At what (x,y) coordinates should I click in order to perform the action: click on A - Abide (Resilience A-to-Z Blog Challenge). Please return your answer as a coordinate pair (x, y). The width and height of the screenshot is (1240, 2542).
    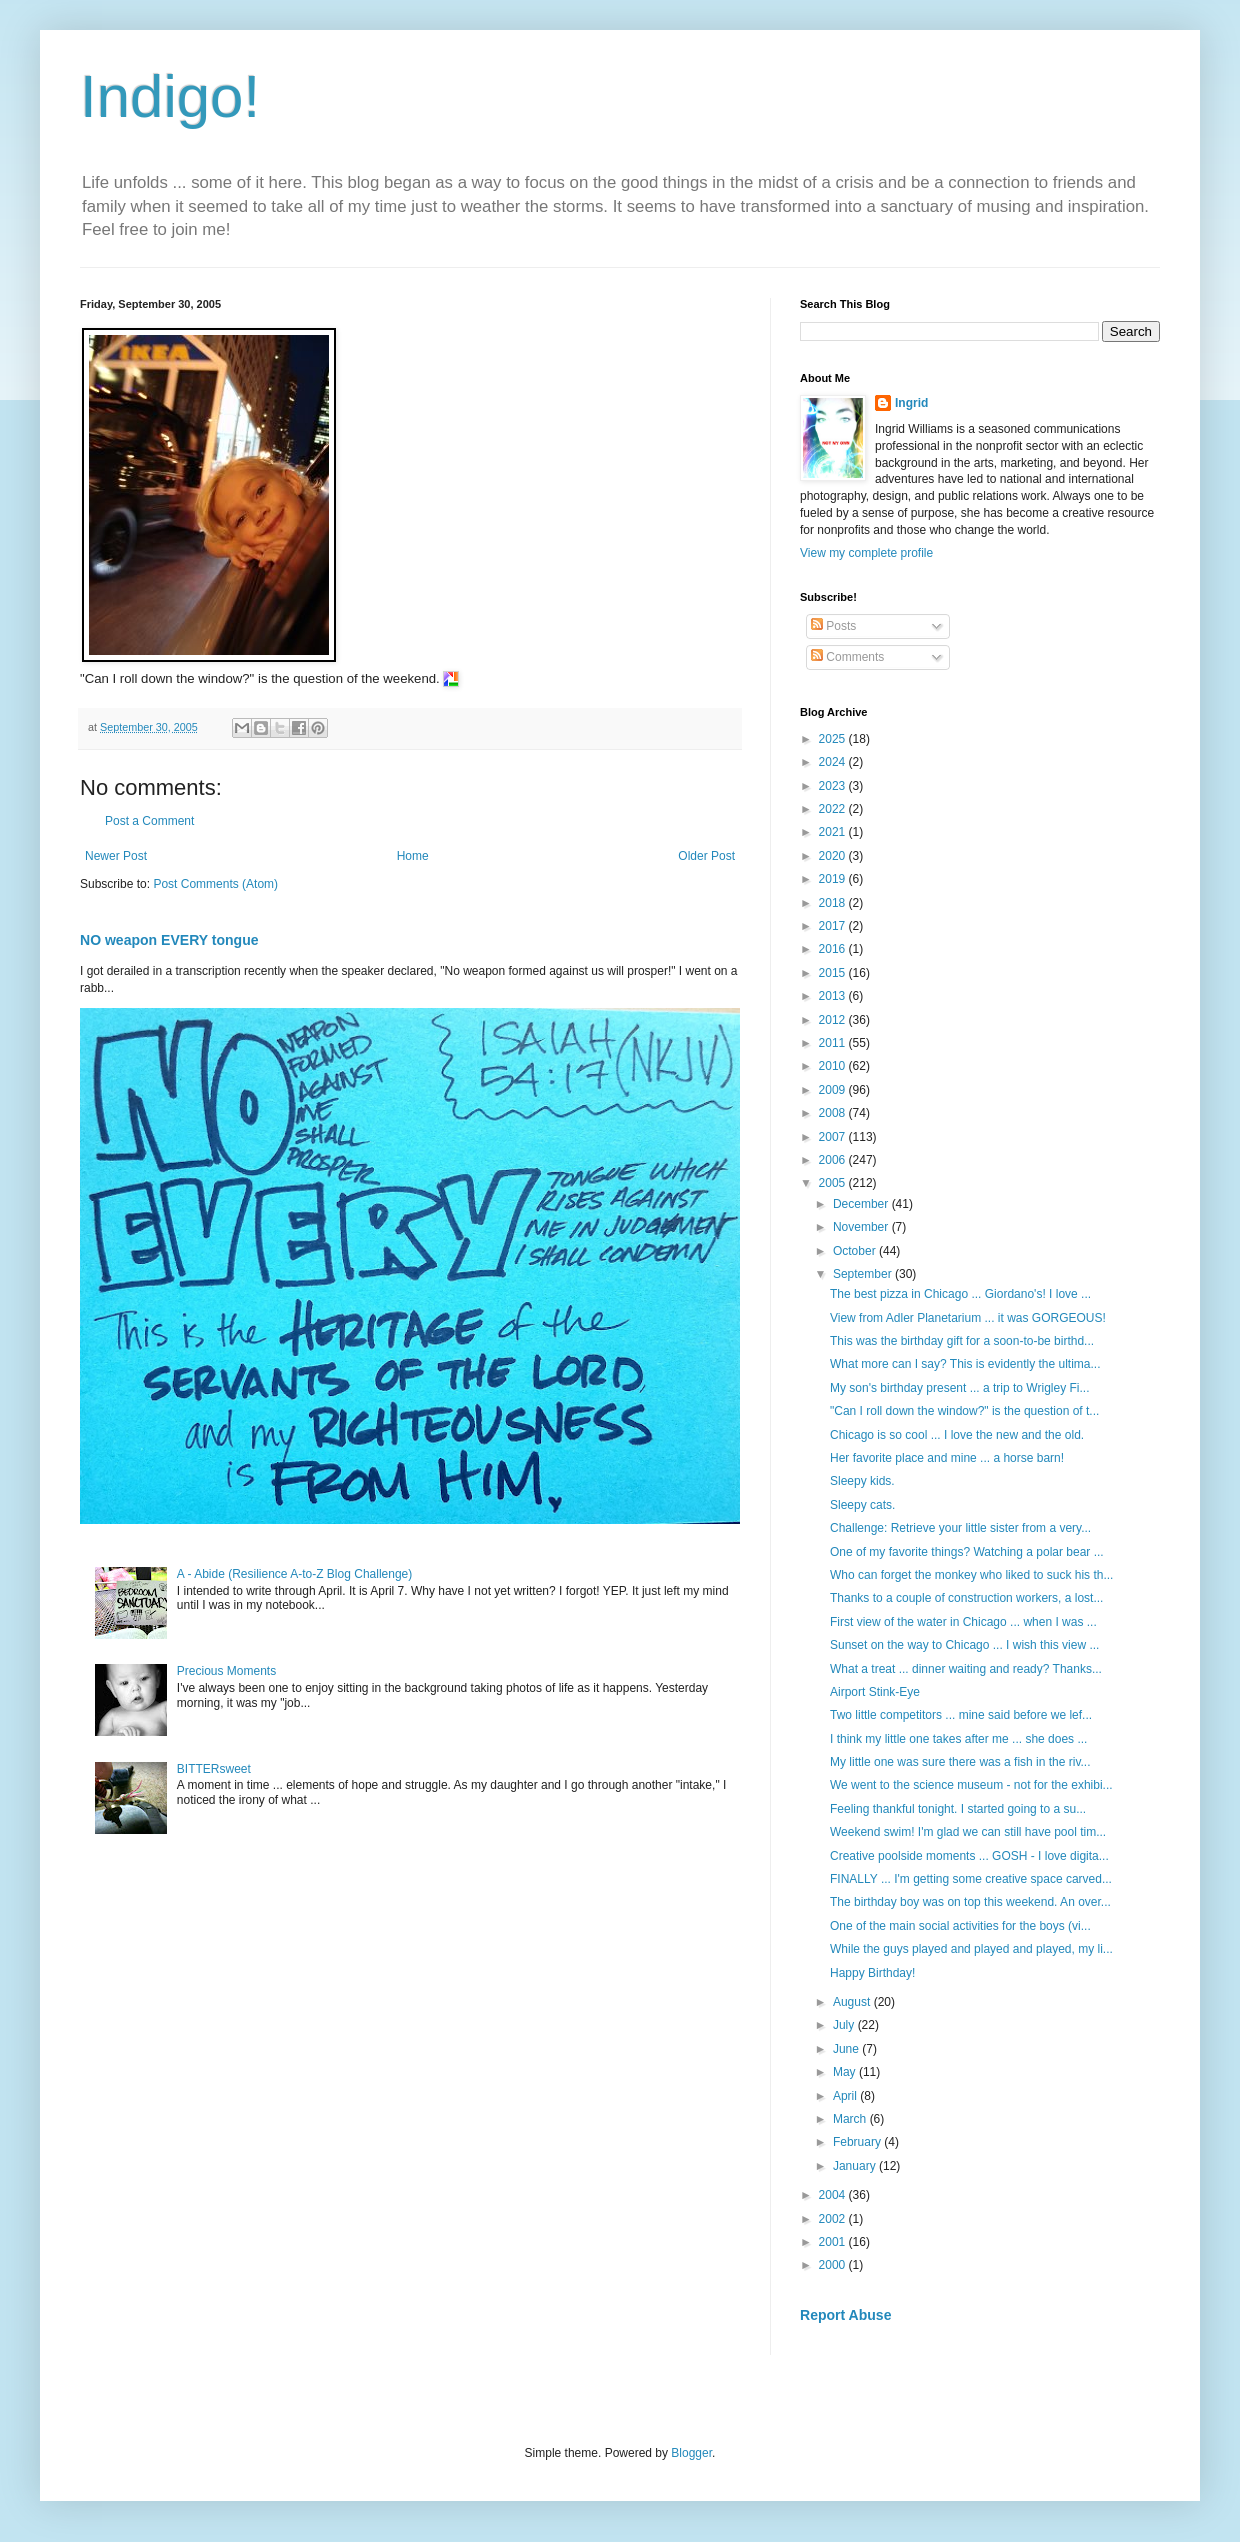
    Looking at the image, I should click on (294, 1574).